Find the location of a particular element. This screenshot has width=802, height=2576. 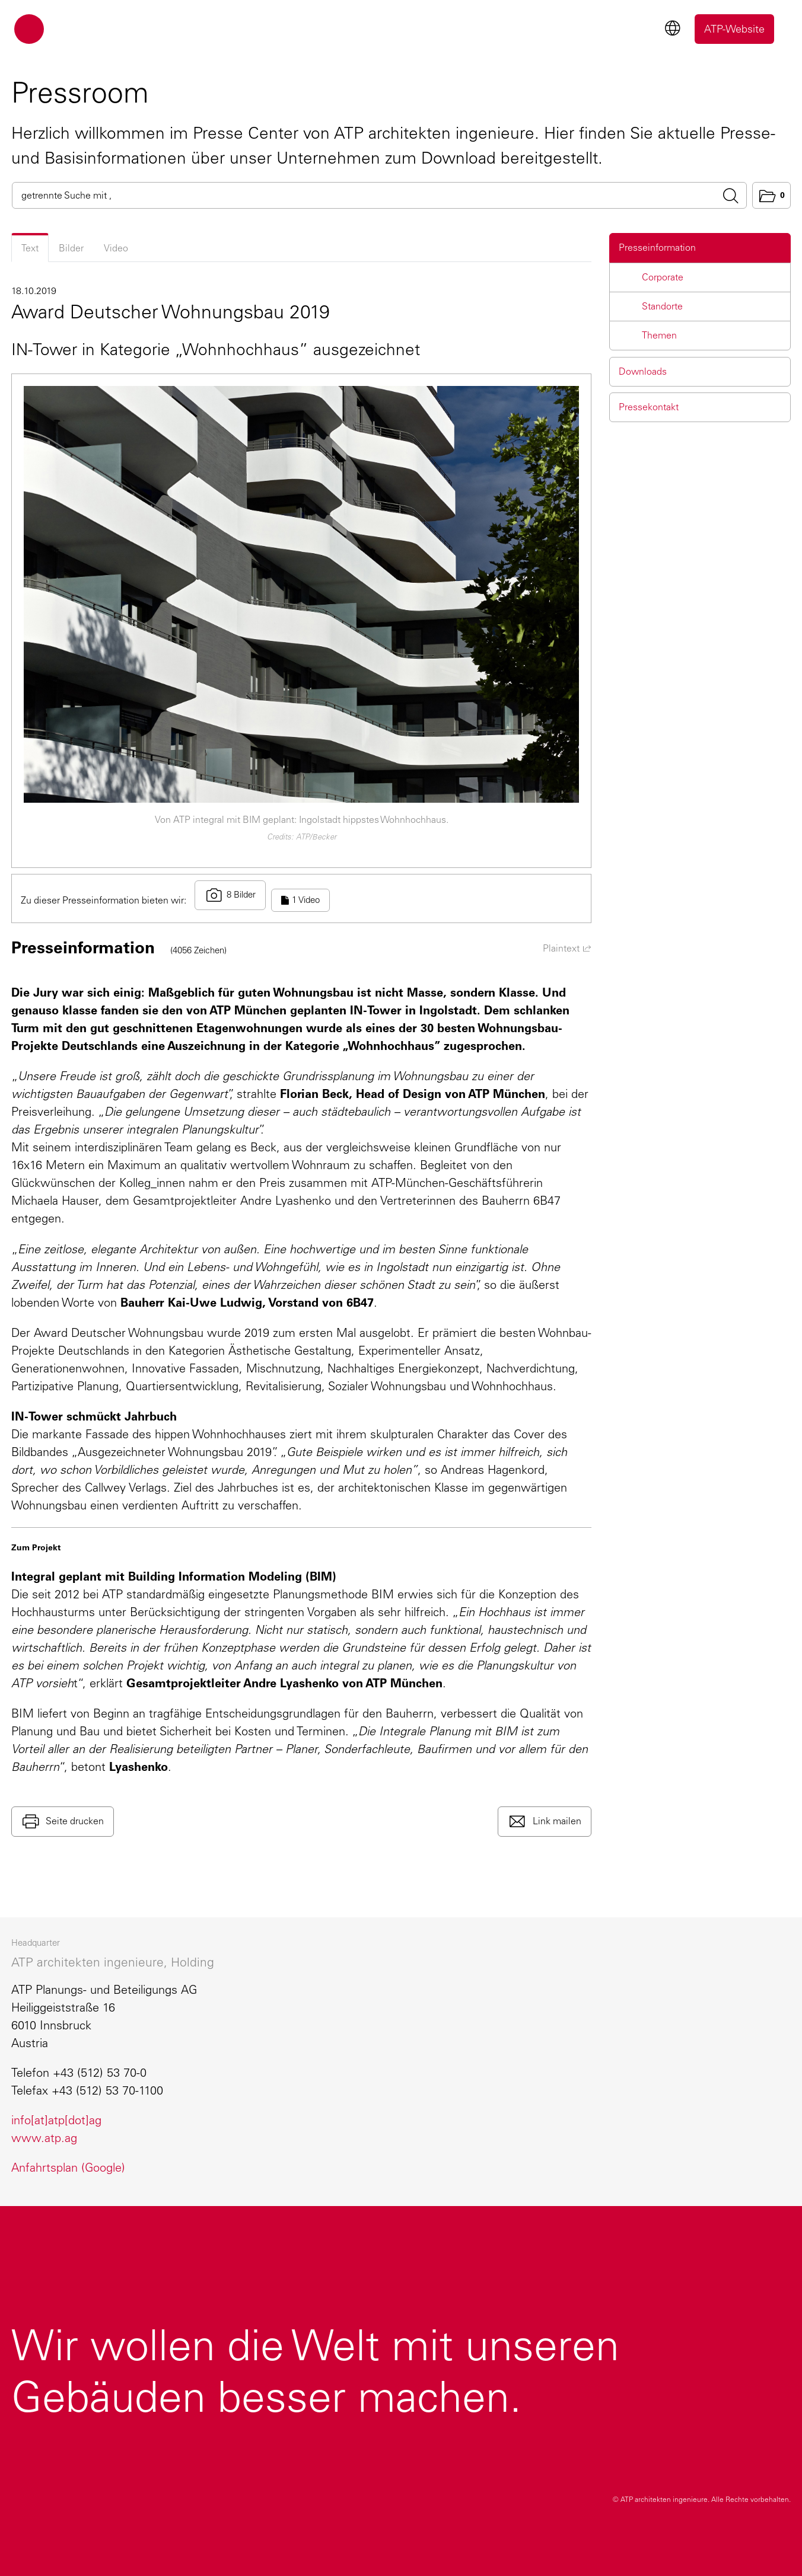

Standorte is located at coordinates (662, 306).